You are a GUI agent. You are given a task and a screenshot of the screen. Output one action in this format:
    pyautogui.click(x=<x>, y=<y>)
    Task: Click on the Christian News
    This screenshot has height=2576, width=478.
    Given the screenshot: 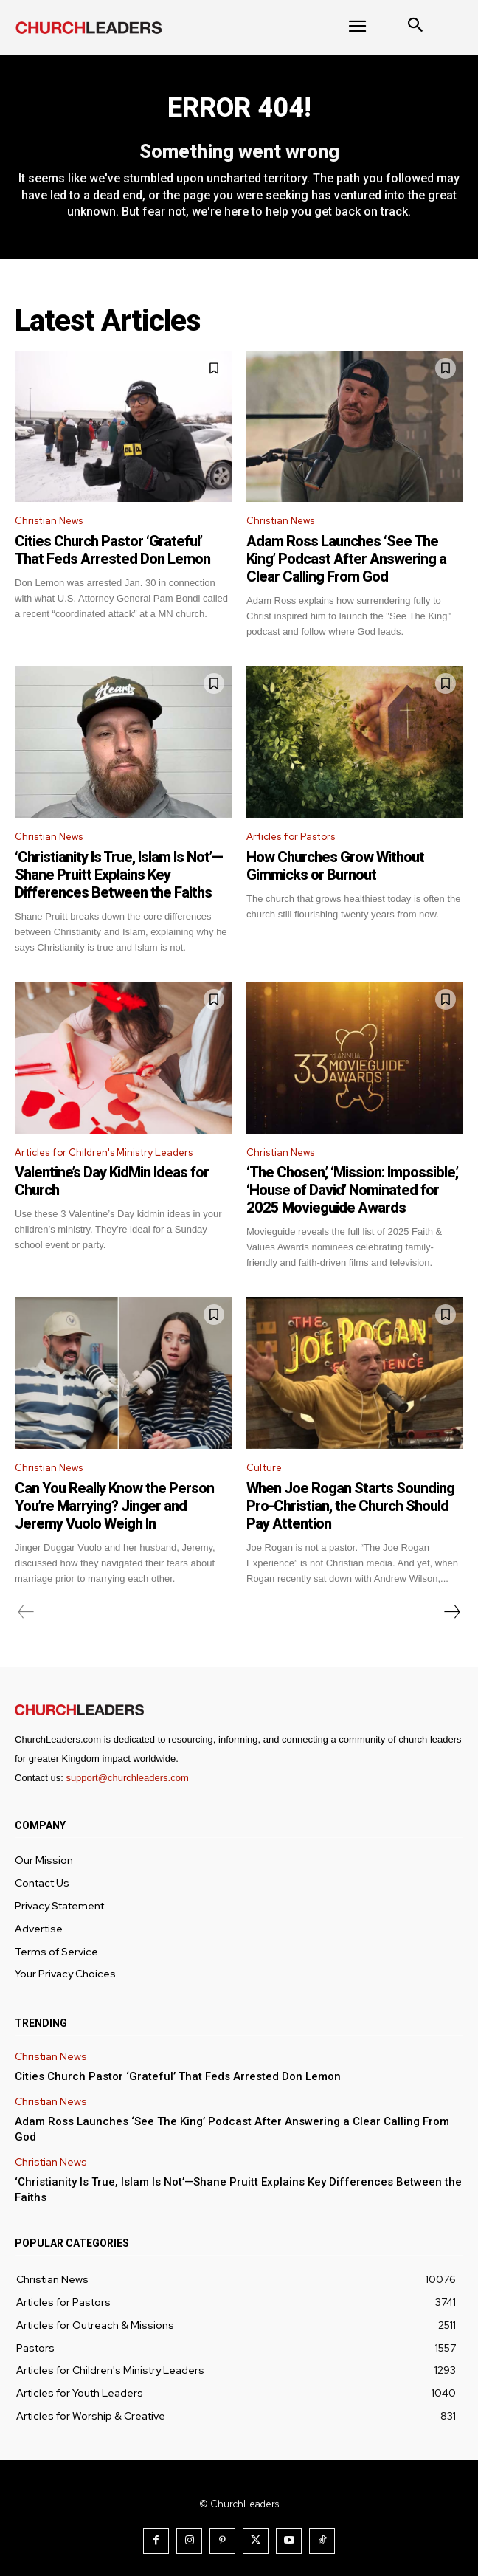 What is the action you would take?
    pyautogui.click(x=49, y=520)
    